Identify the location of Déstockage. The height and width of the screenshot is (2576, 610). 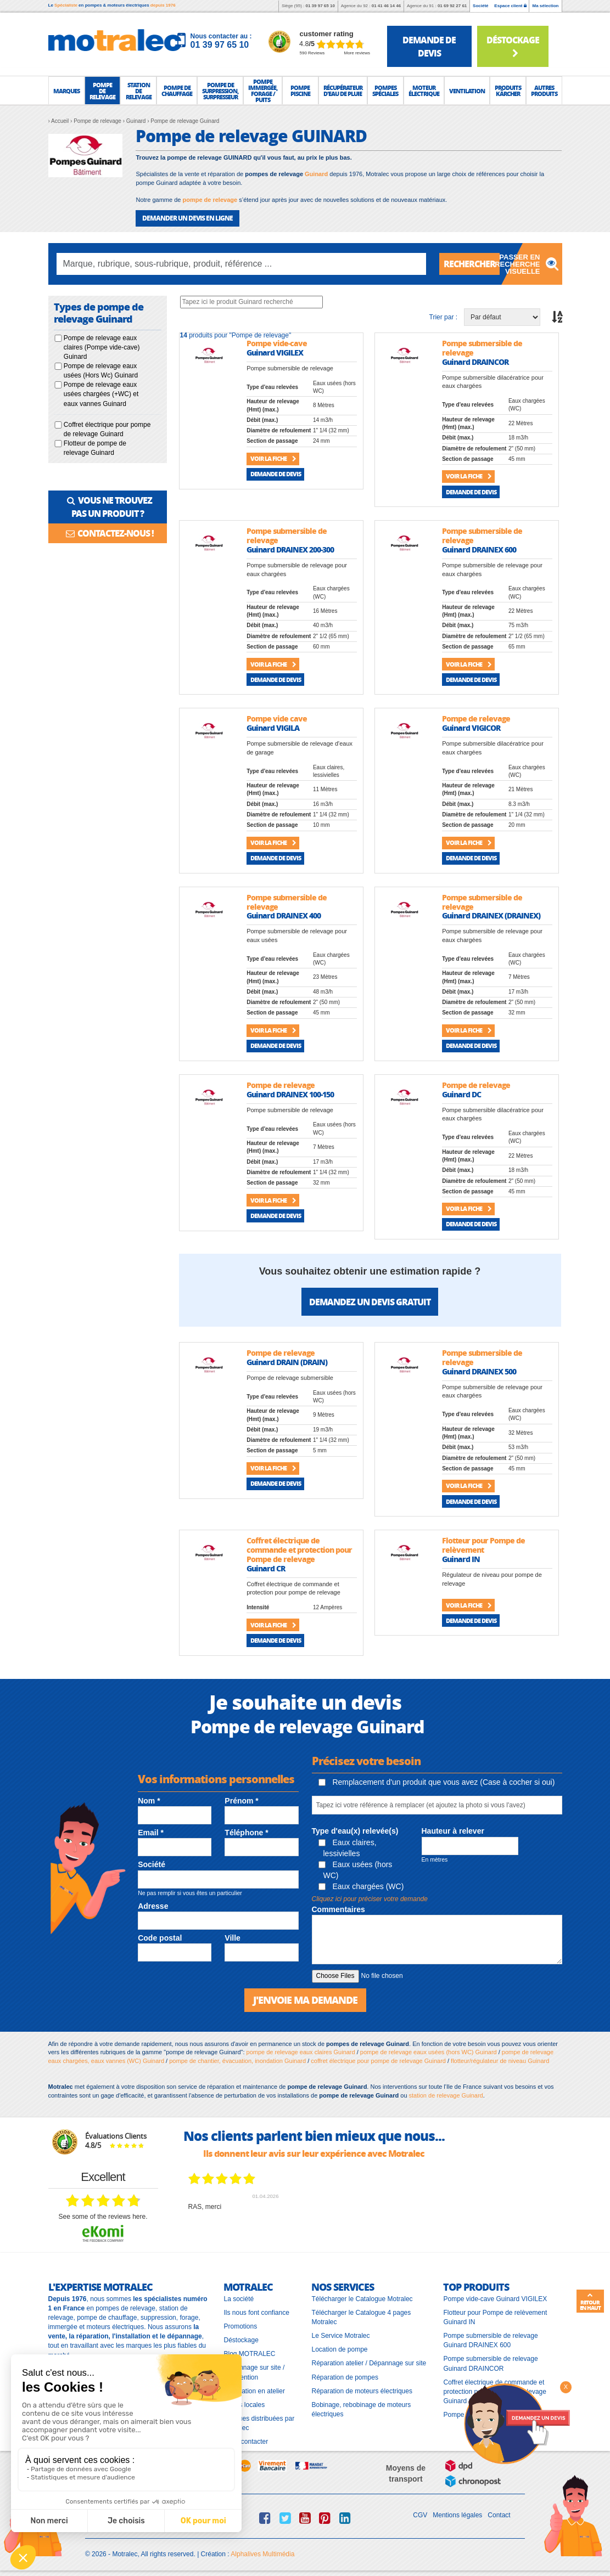
(512, 45).